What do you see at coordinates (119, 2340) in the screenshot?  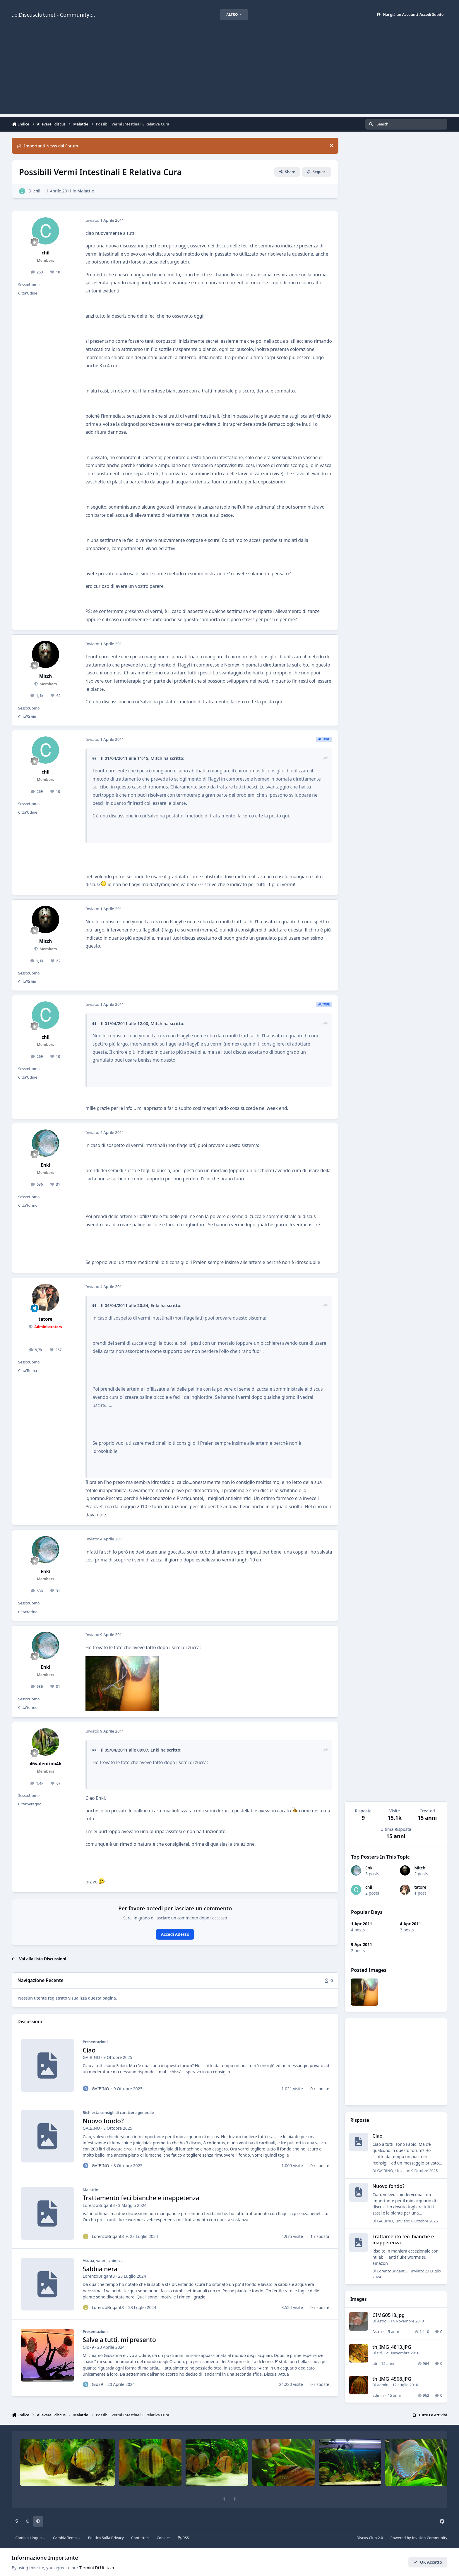 I see `Salve a tutti, mi presento` at bounding box center [119, 2340].